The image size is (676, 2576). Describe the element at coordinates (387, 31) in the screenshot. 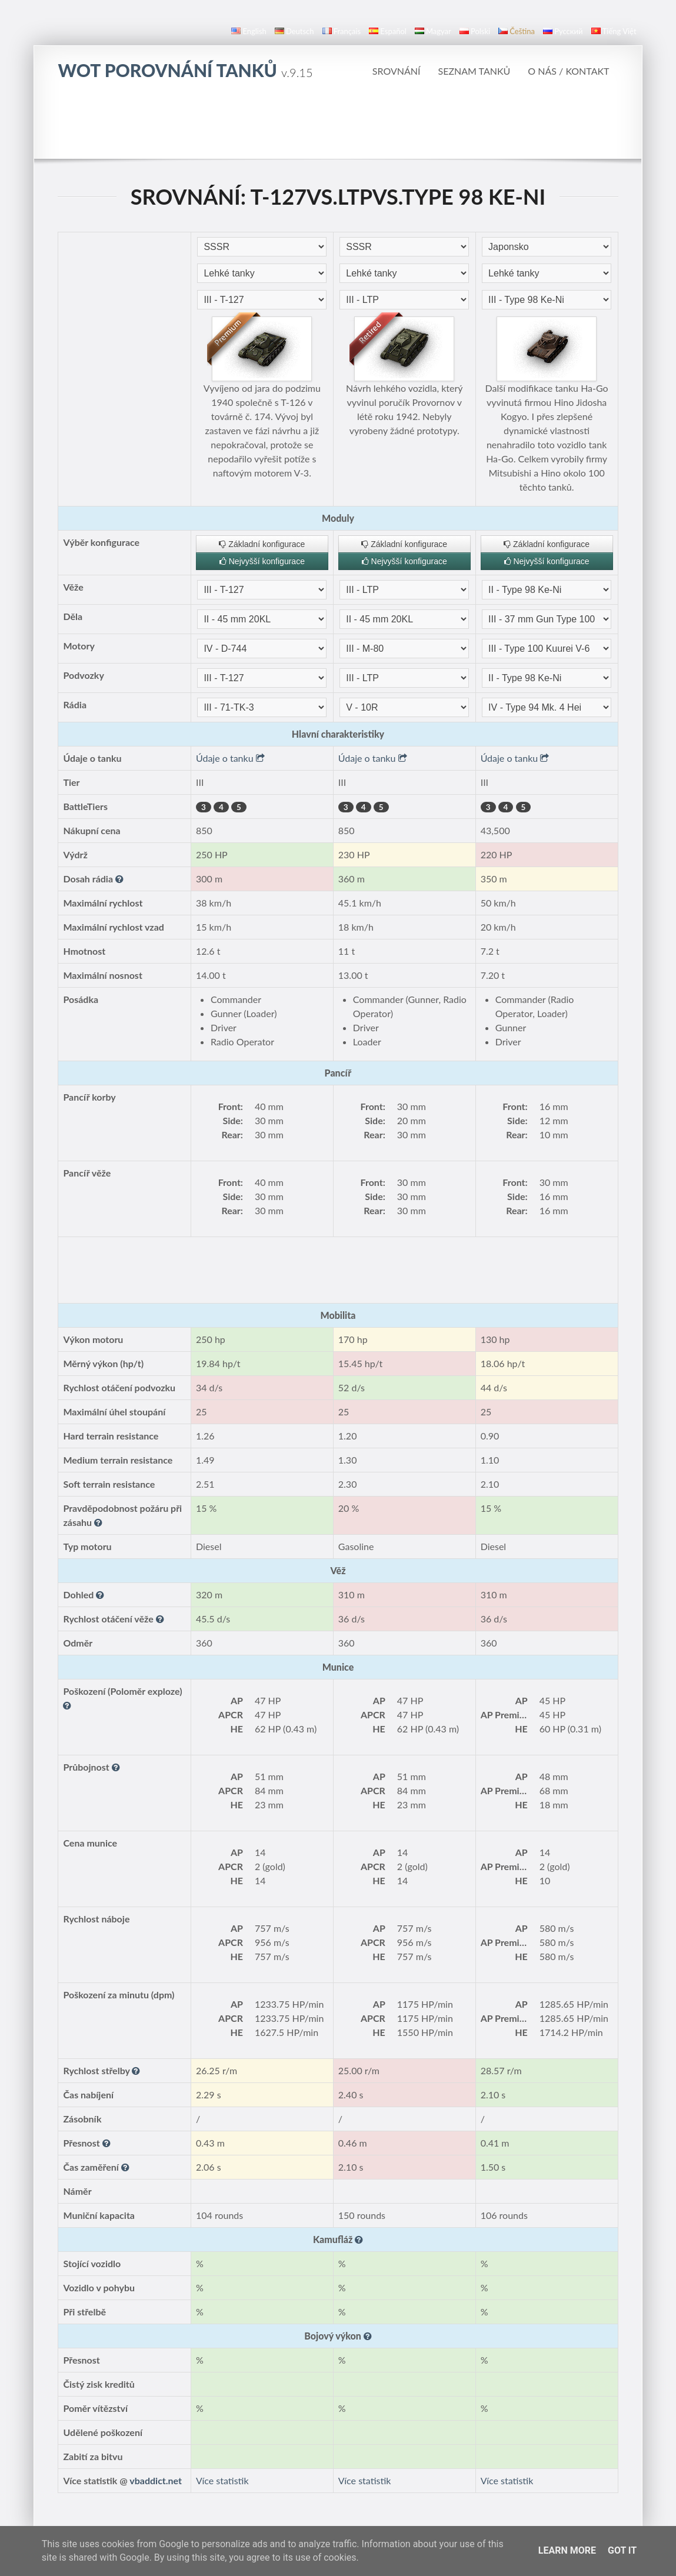

I see `español` at that location.